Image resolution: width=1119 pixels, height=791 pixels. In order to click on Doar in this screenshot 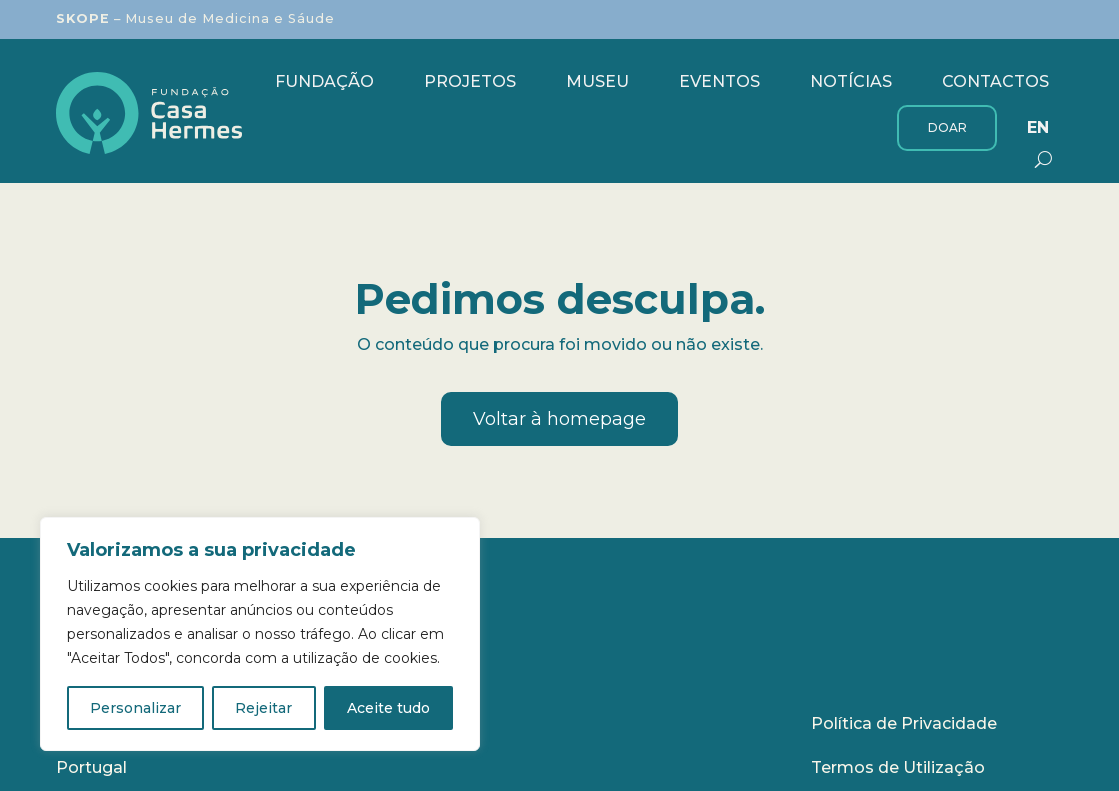, I will do `click(947, 127)`.